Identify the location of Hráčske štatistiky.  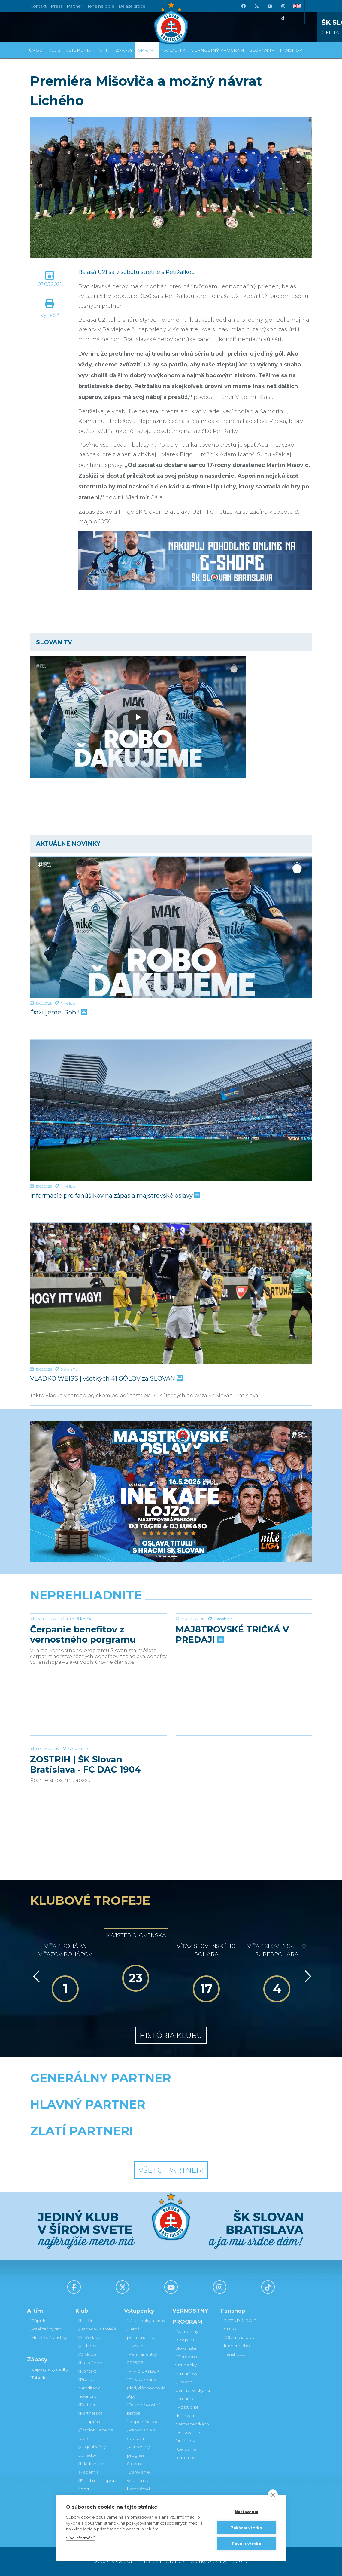
(48, 2337).